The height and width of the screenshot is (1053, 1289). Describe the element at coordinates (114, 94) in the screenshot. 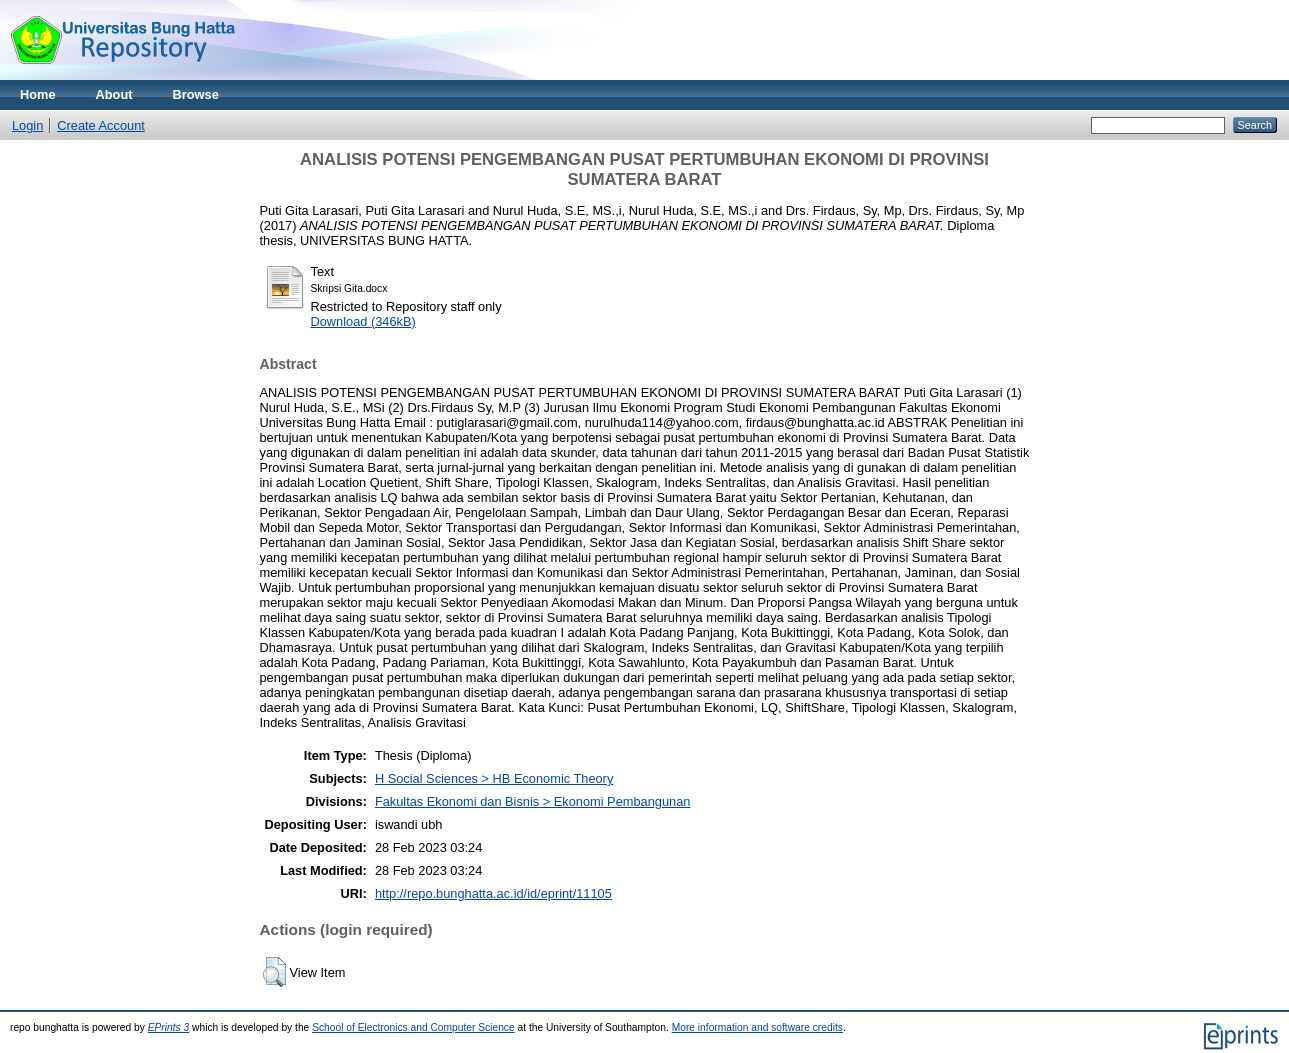

I see `About` at that location.